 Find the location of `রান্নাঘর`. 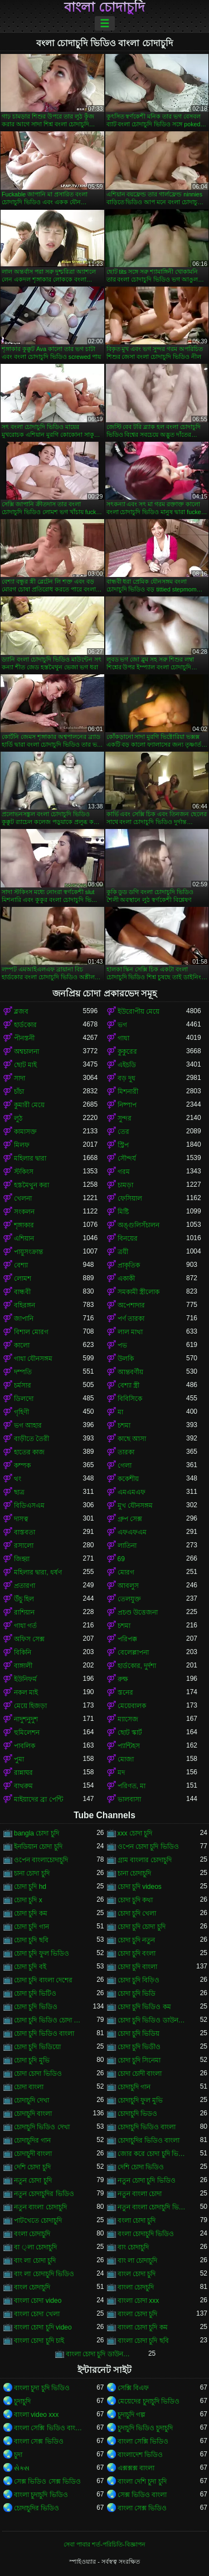

রান্নাঘর is located at coordinates (23, 1772).